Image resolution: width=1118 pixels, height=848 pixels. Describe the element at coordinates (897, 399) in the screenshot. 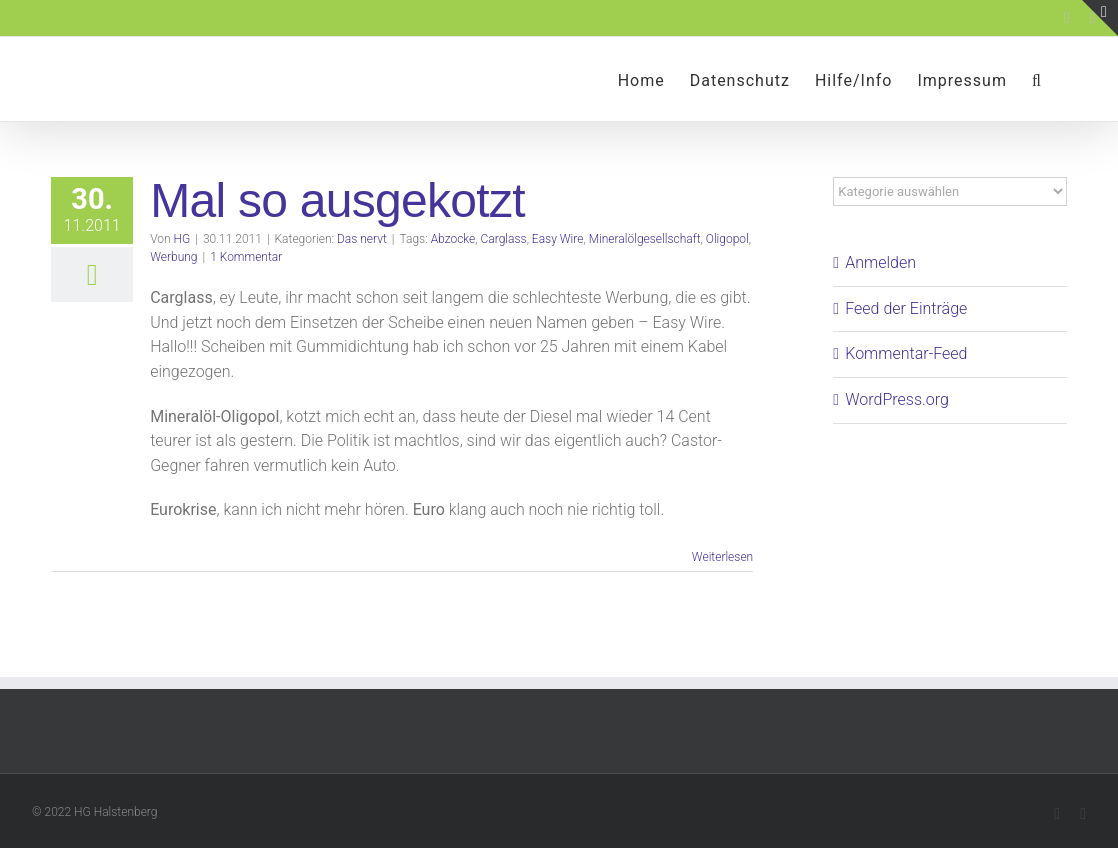

I see `WordPress.org` at that location.